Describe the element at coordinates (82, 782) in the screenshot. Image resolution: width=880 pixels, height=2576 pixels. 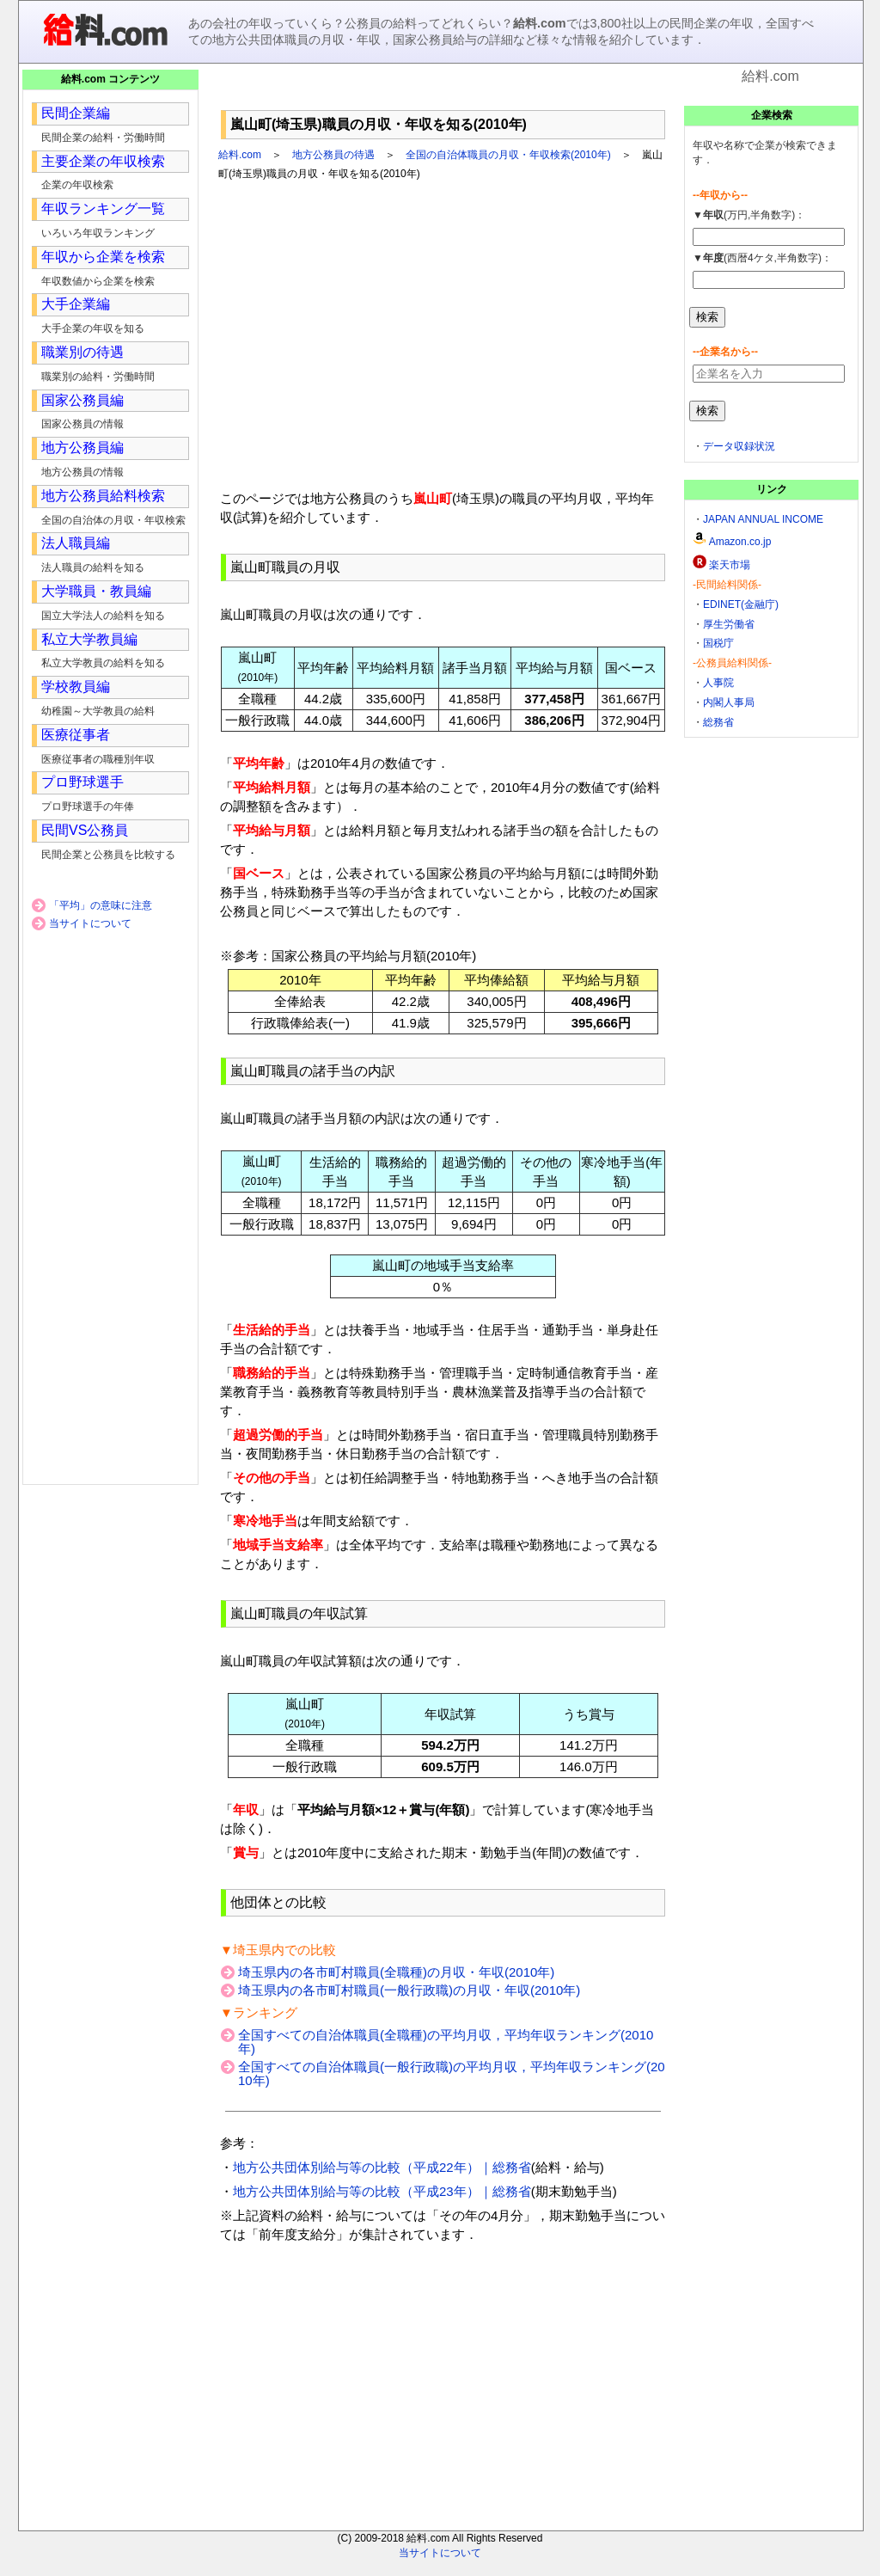
I see `プロ野球選手` at that location.